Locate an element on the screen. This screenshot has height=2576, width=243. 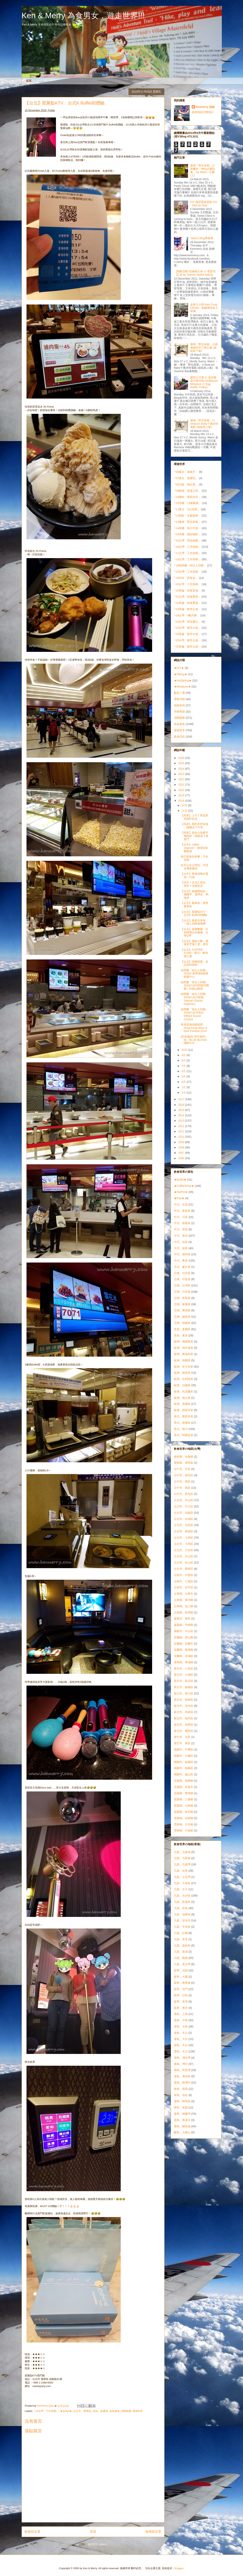
台東縣。東河鄉 is located at coordinates (183, 1599).